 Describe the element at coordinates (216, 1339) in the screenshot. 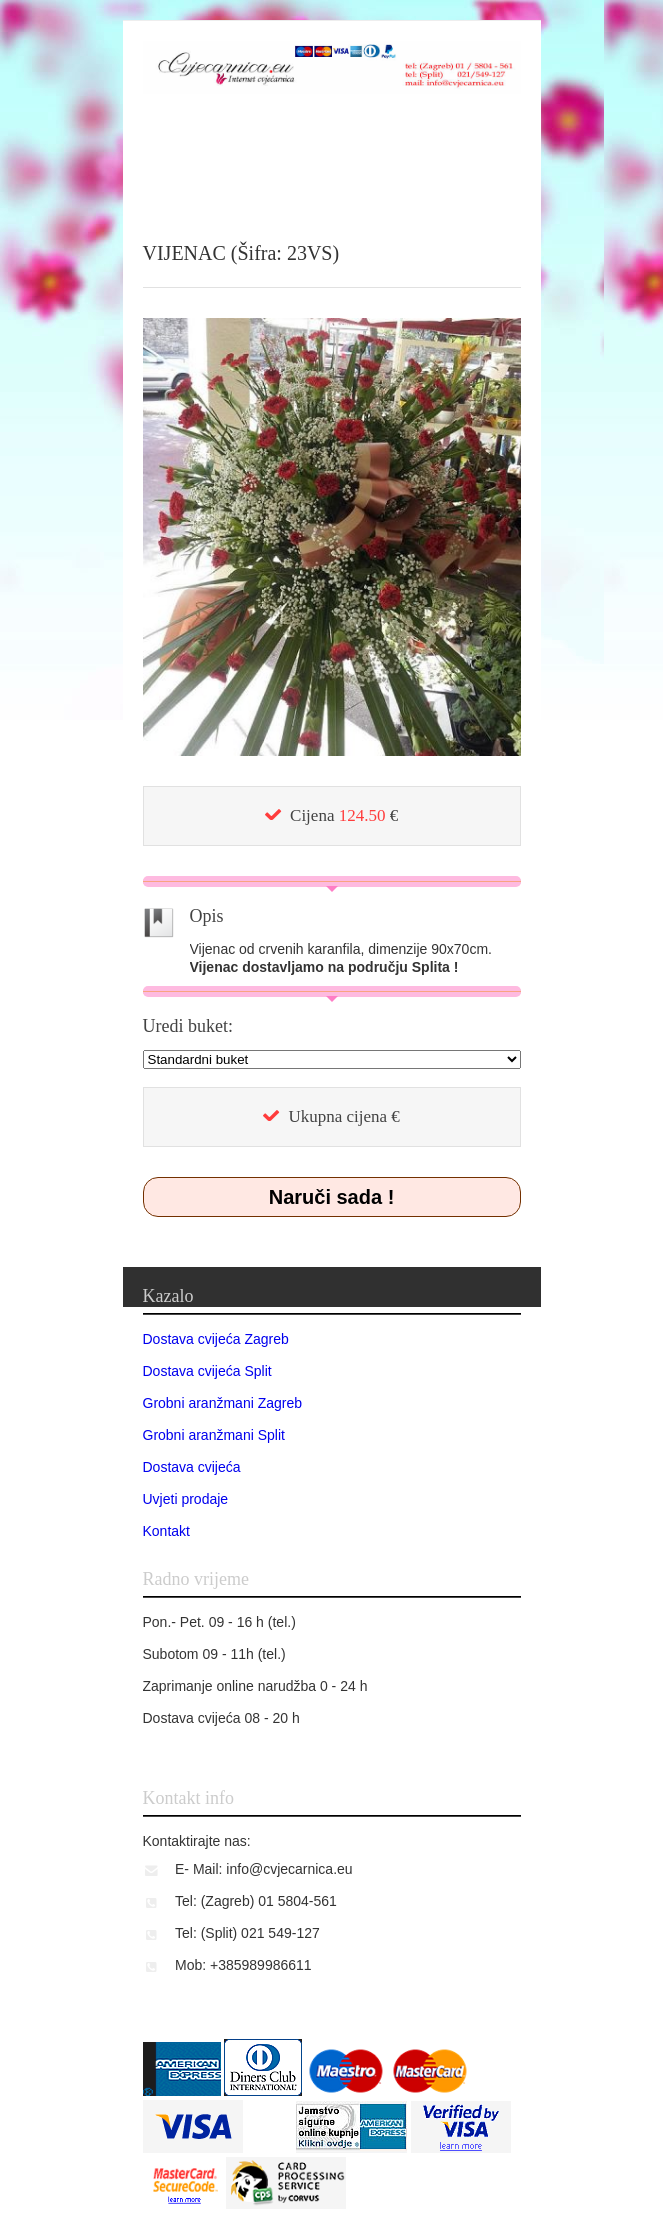

I see `Dostava cvijeća Zagreb` at that location.